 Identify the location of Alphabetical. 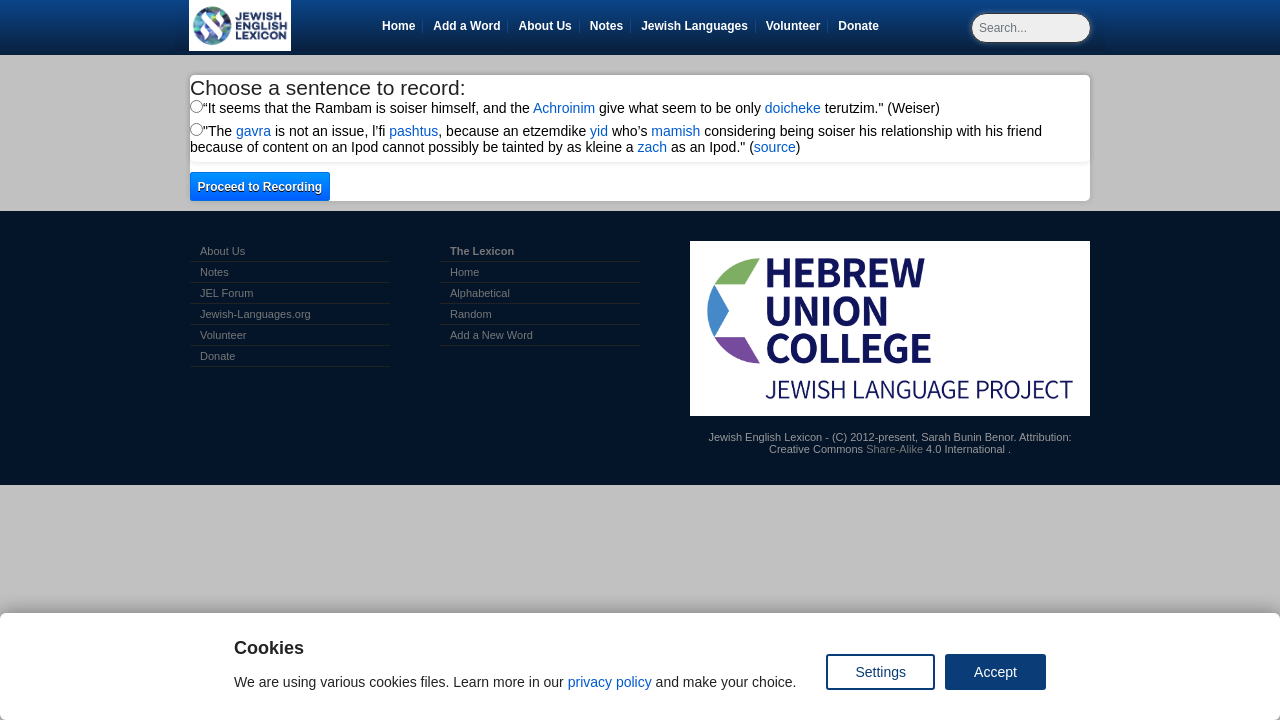
(480, 293).